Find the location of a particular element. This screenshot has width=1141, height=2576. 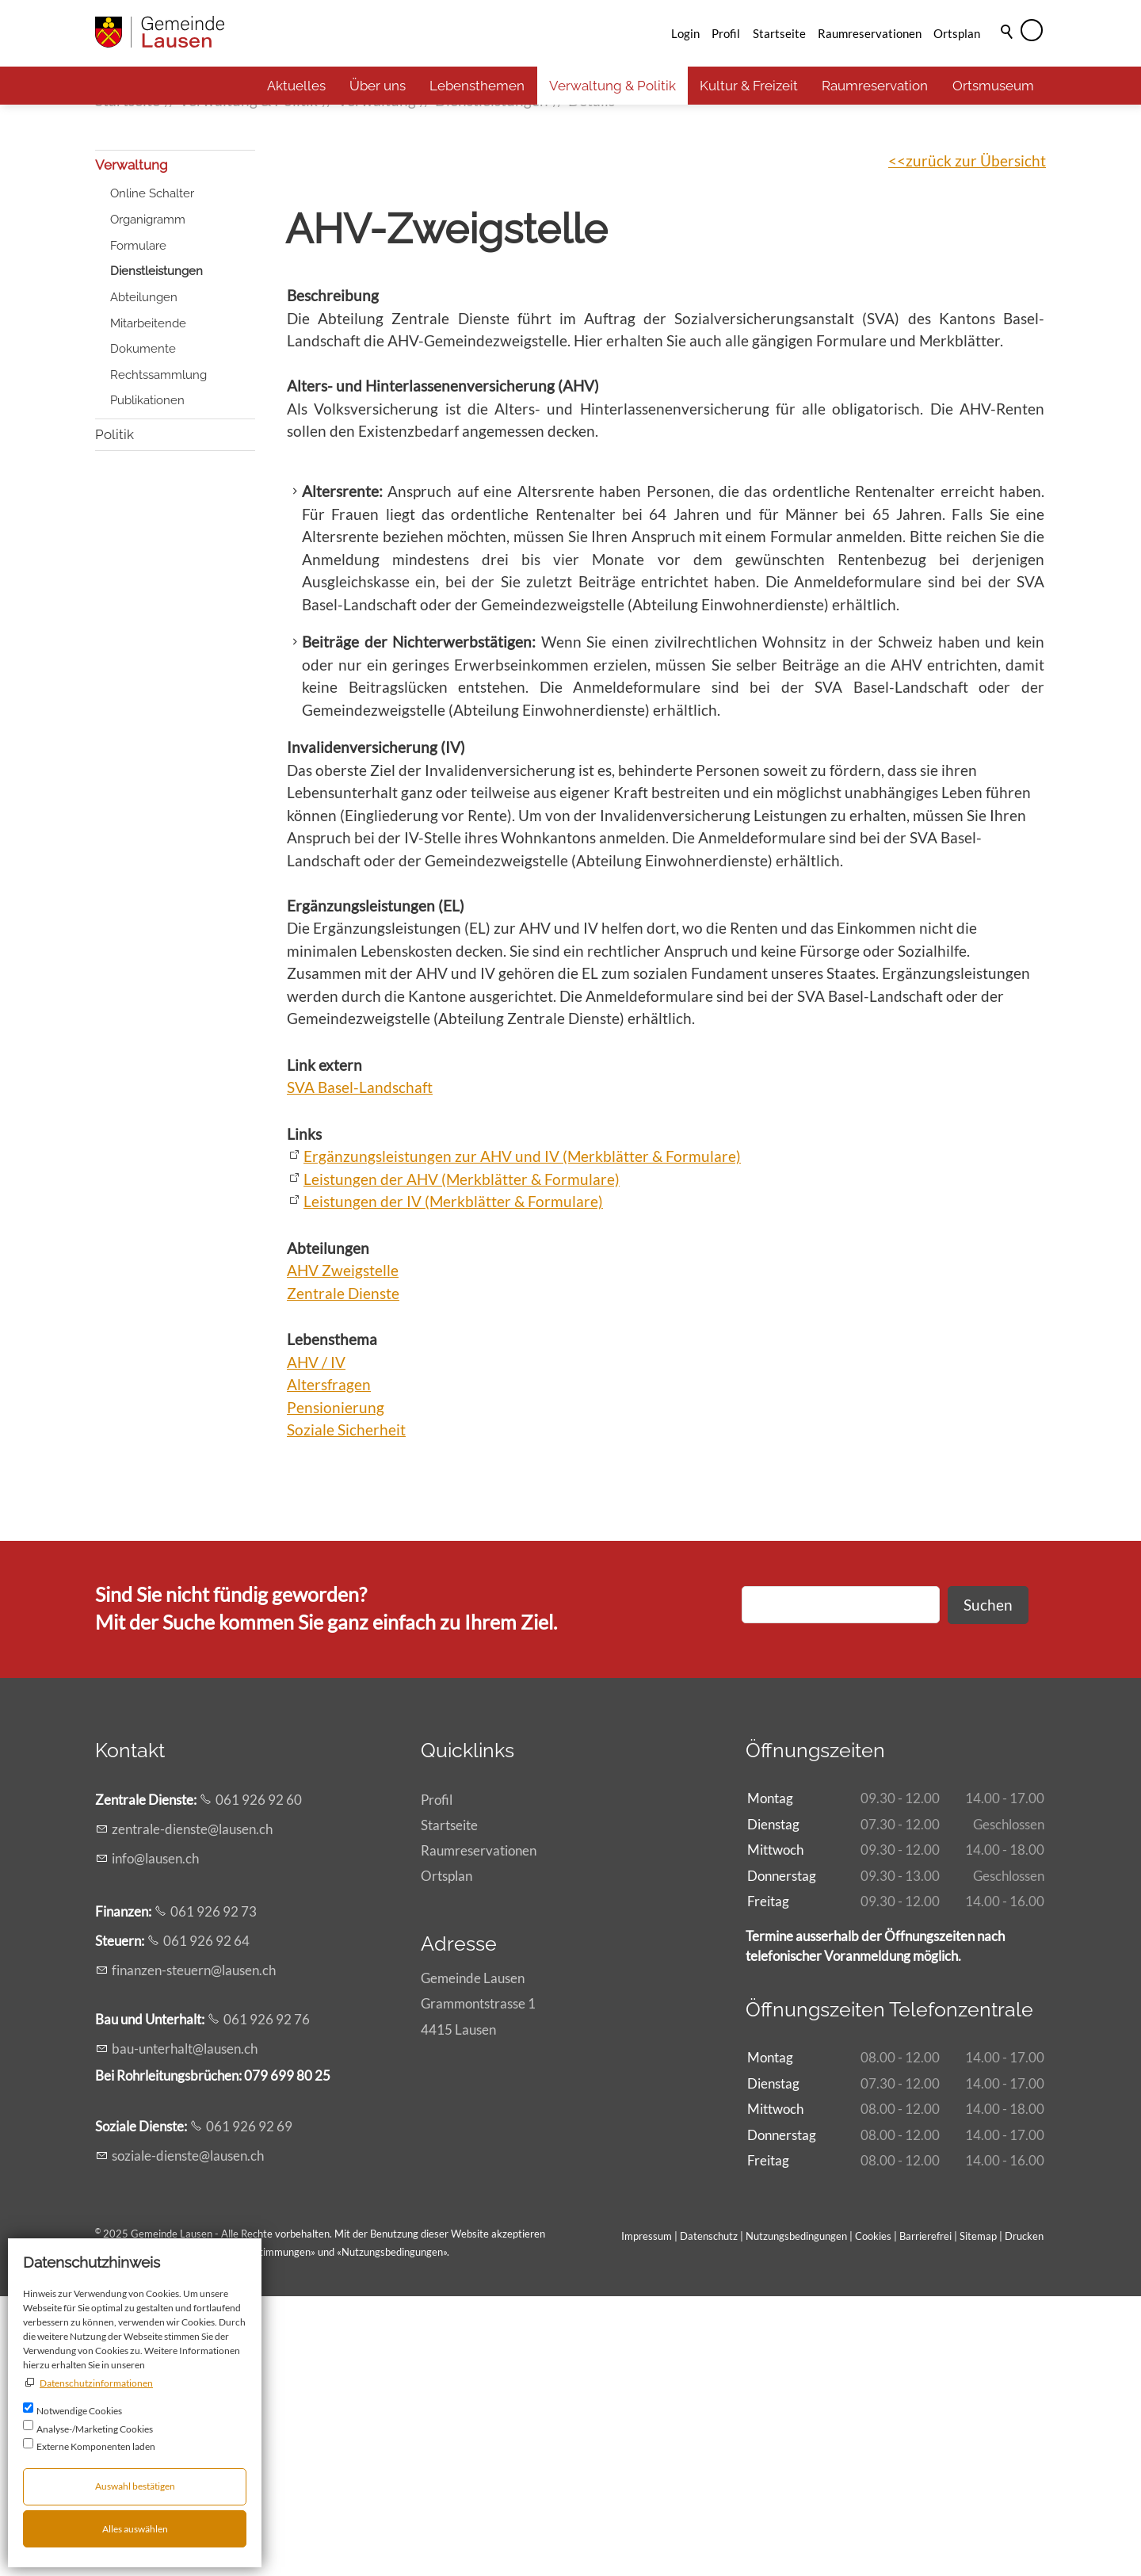

Barrierefrei is located at coordinates (925, 2515).